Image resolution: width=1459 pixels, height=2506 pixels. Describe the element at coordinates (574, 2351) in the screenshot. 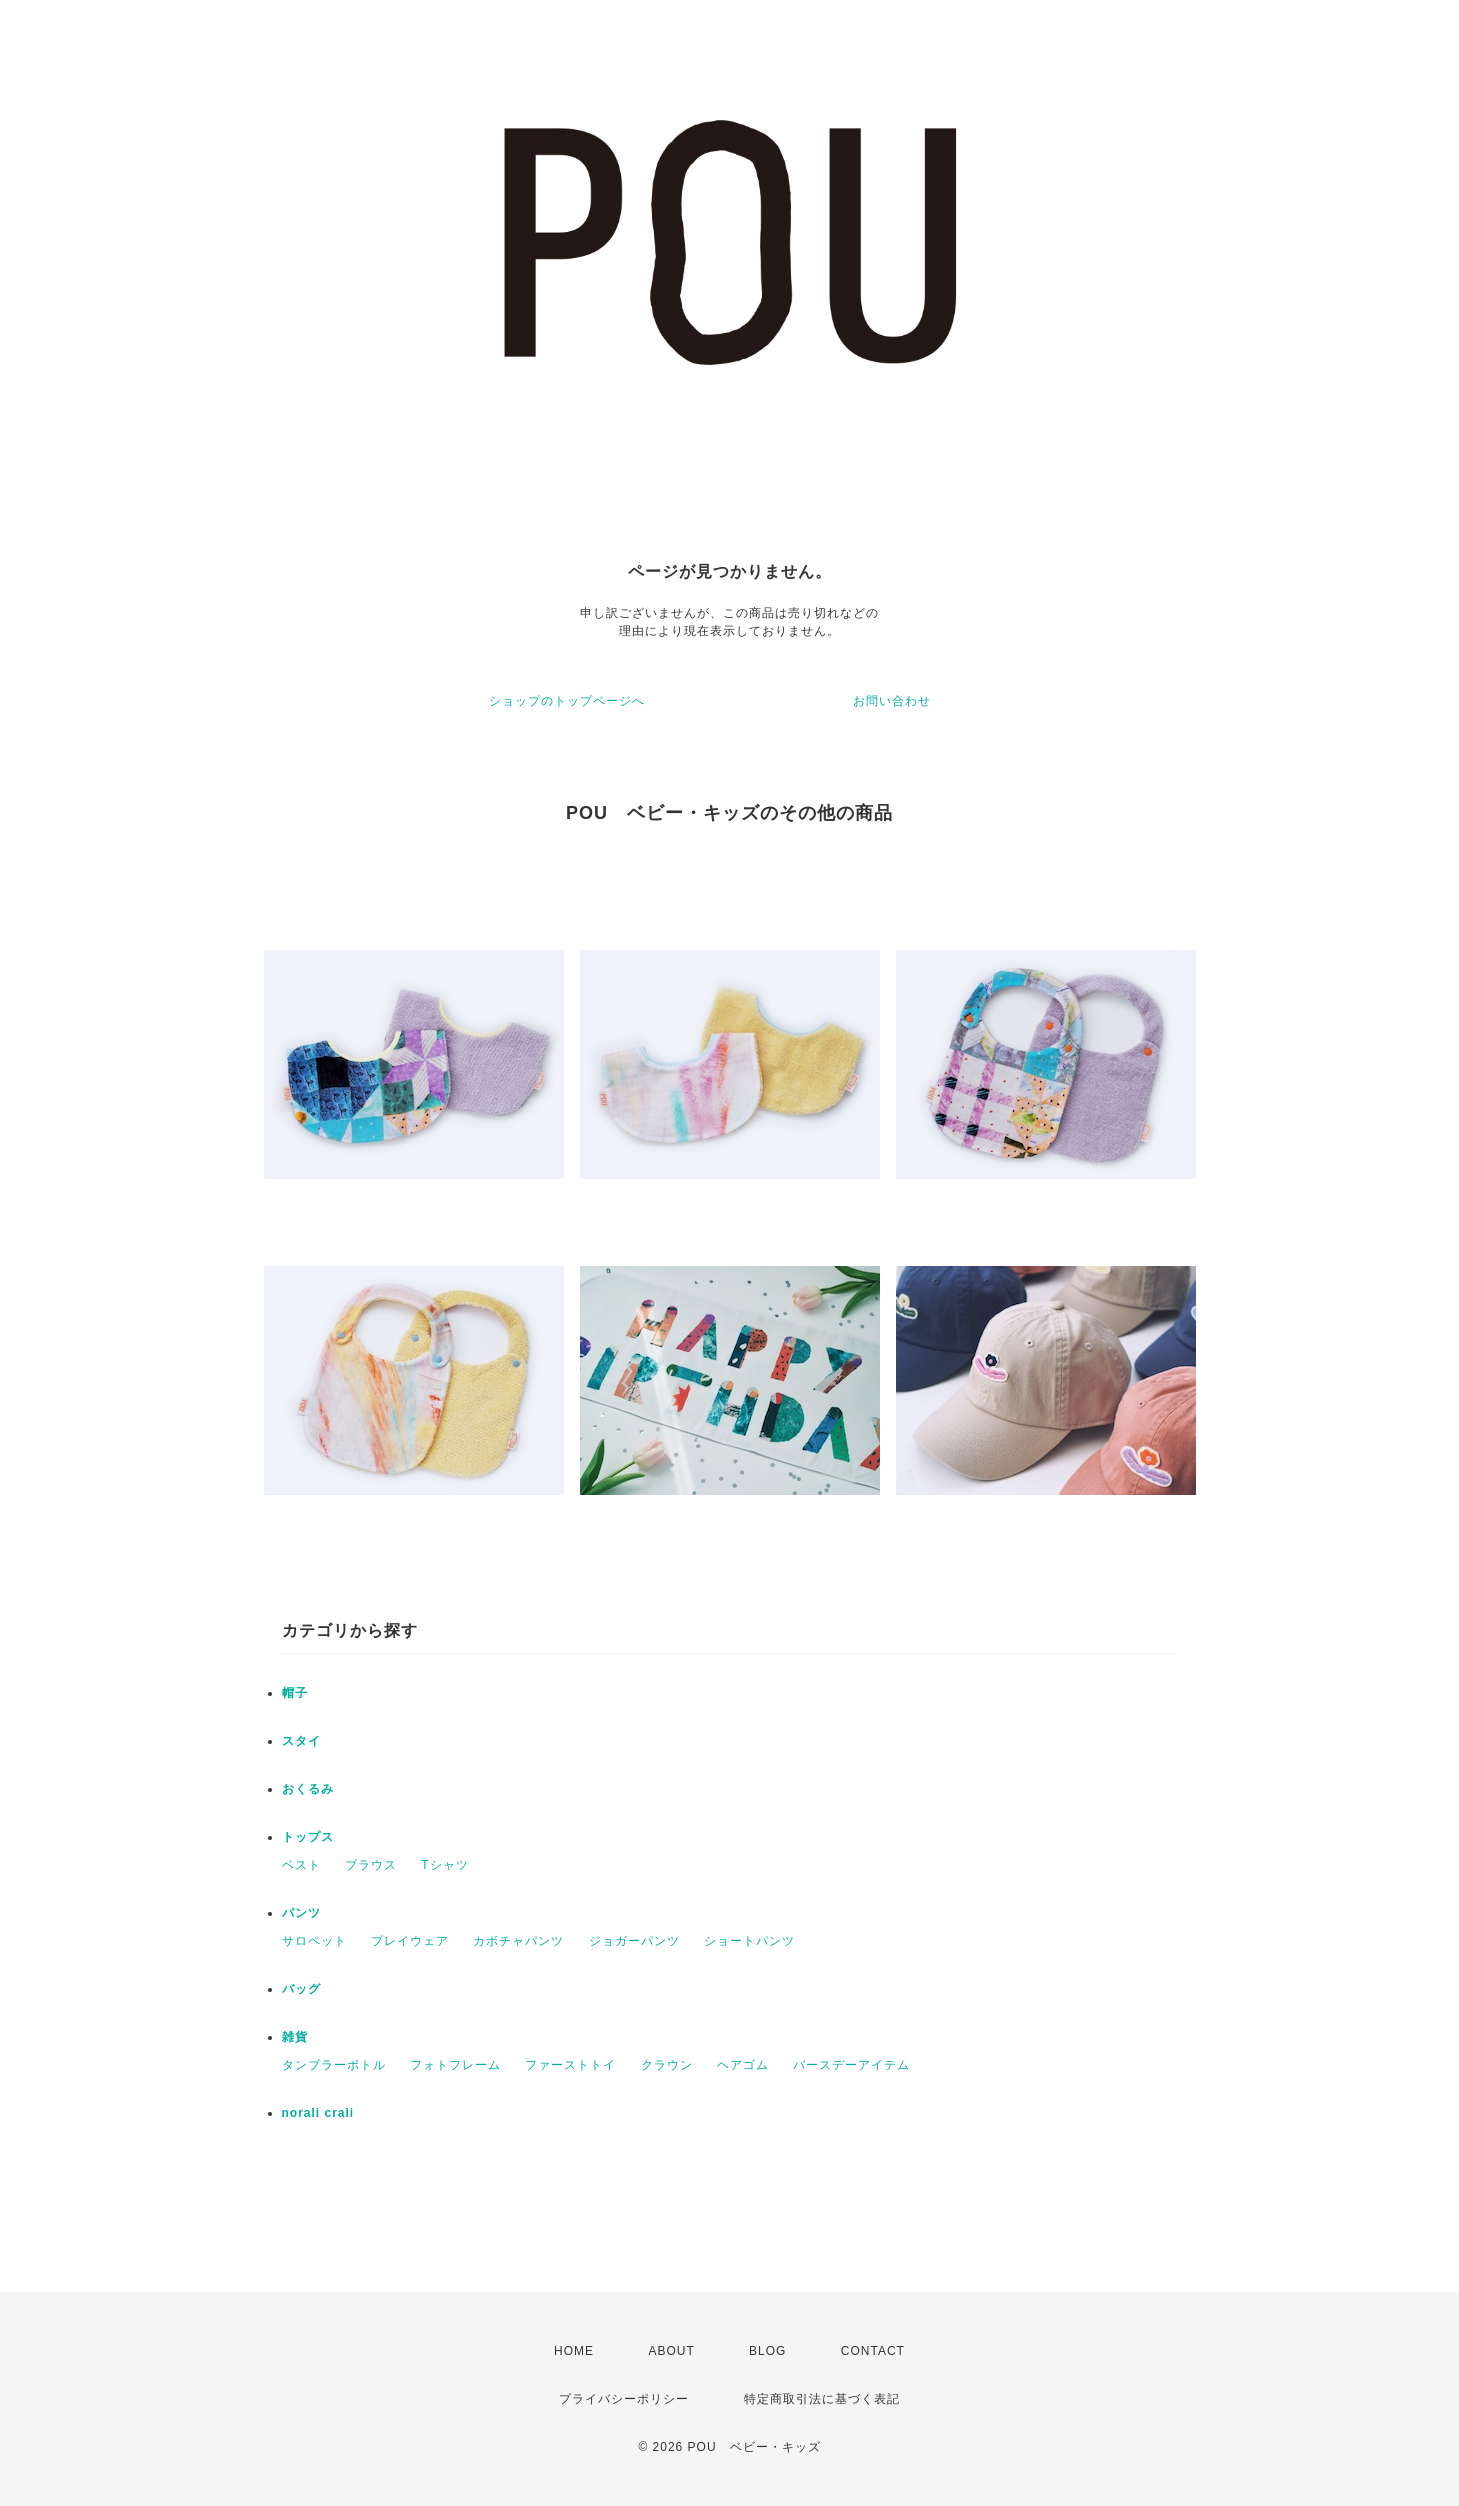

I see `HOME` at that location.